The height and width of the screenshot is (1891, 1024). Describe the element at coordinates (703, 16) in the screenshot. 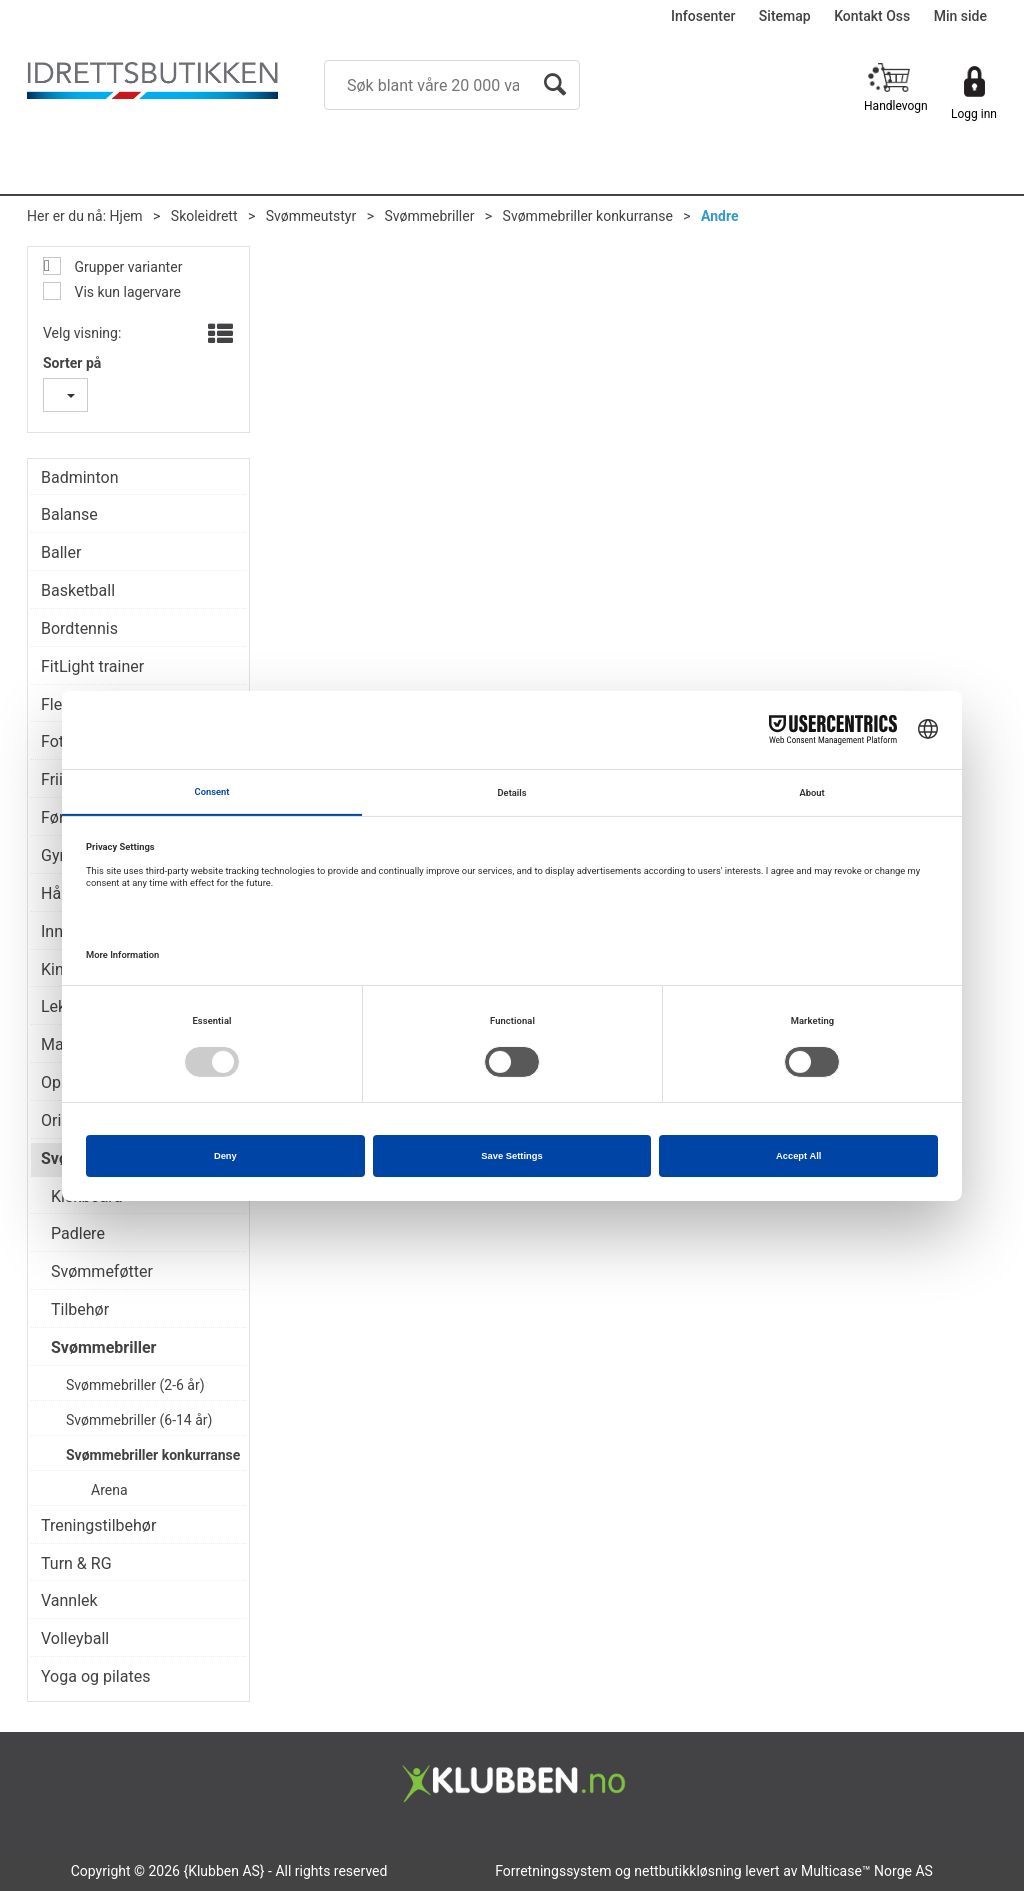

I see `Infosenter` at that location.